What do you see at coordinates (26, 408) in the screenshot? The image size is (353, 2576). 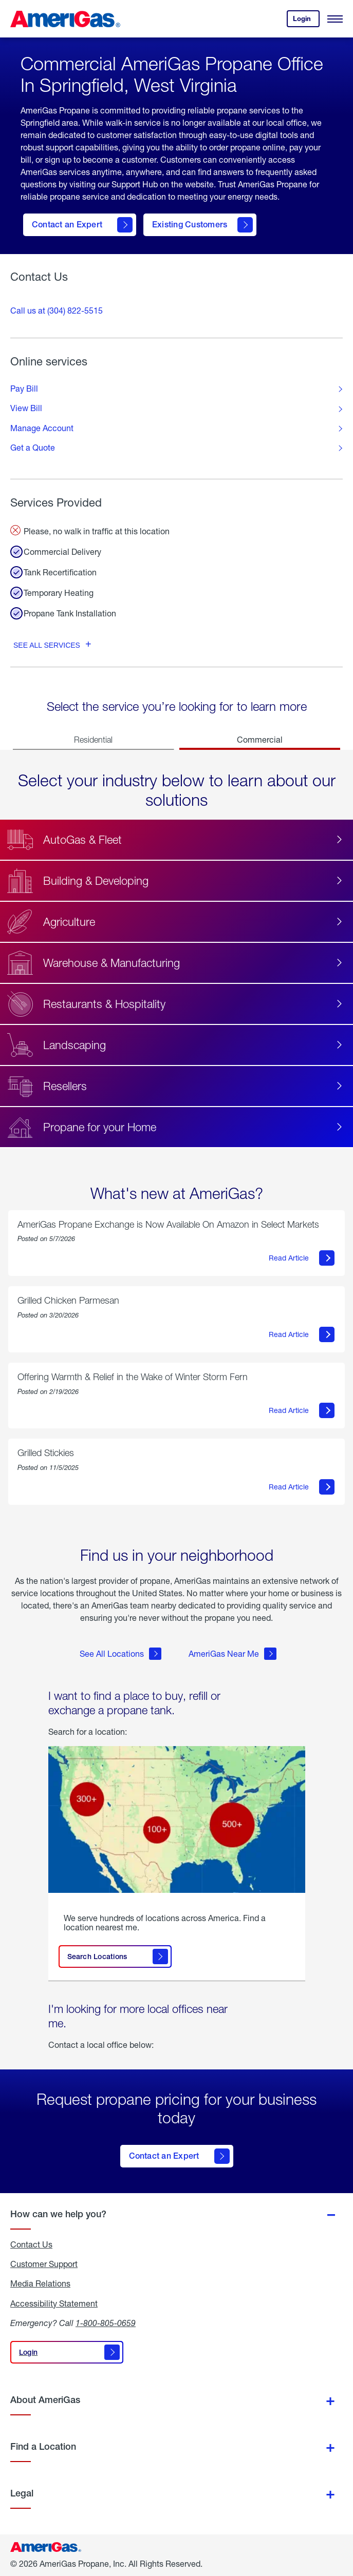 I see `View Bill` at bounding box center [26, 408].